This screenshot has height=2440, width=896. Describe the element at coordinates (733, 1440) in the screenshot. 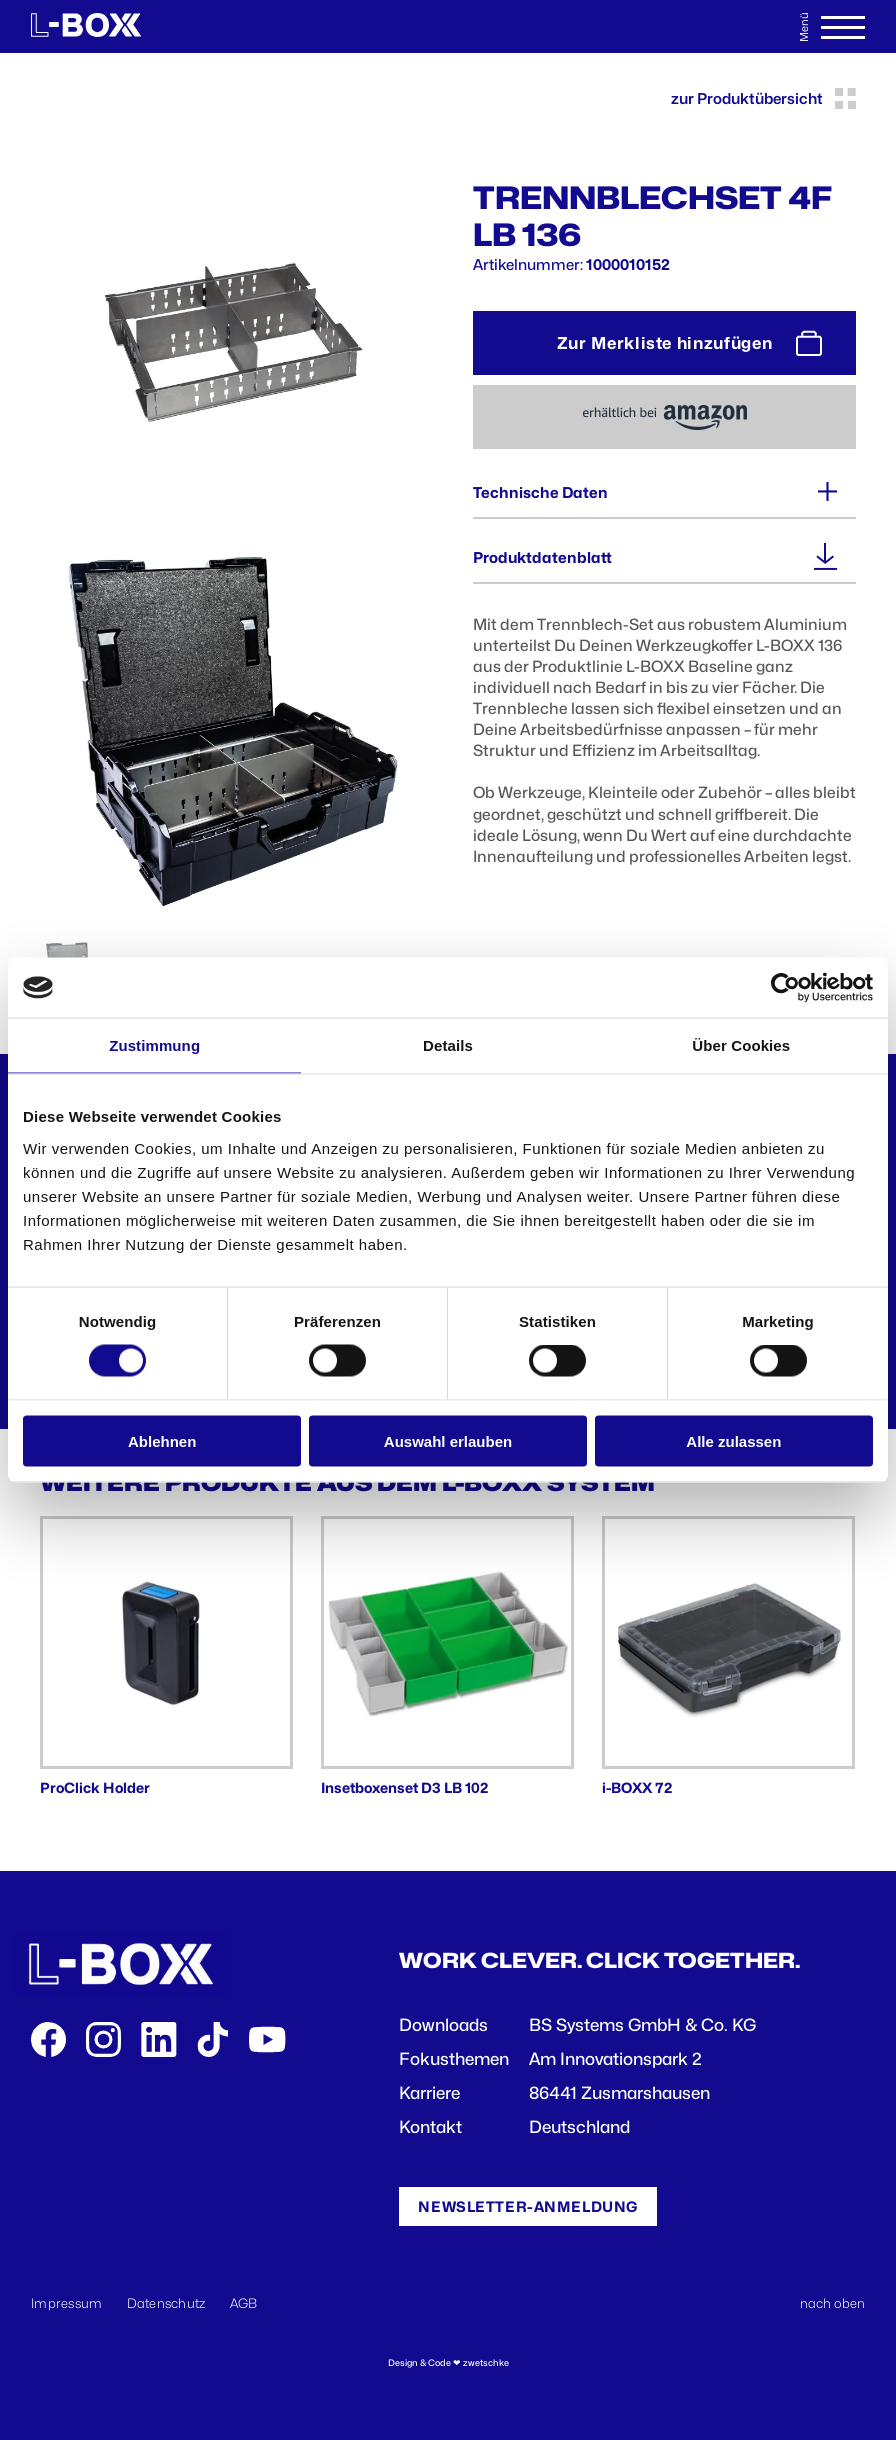

I see `Alle zulassen` at that location.